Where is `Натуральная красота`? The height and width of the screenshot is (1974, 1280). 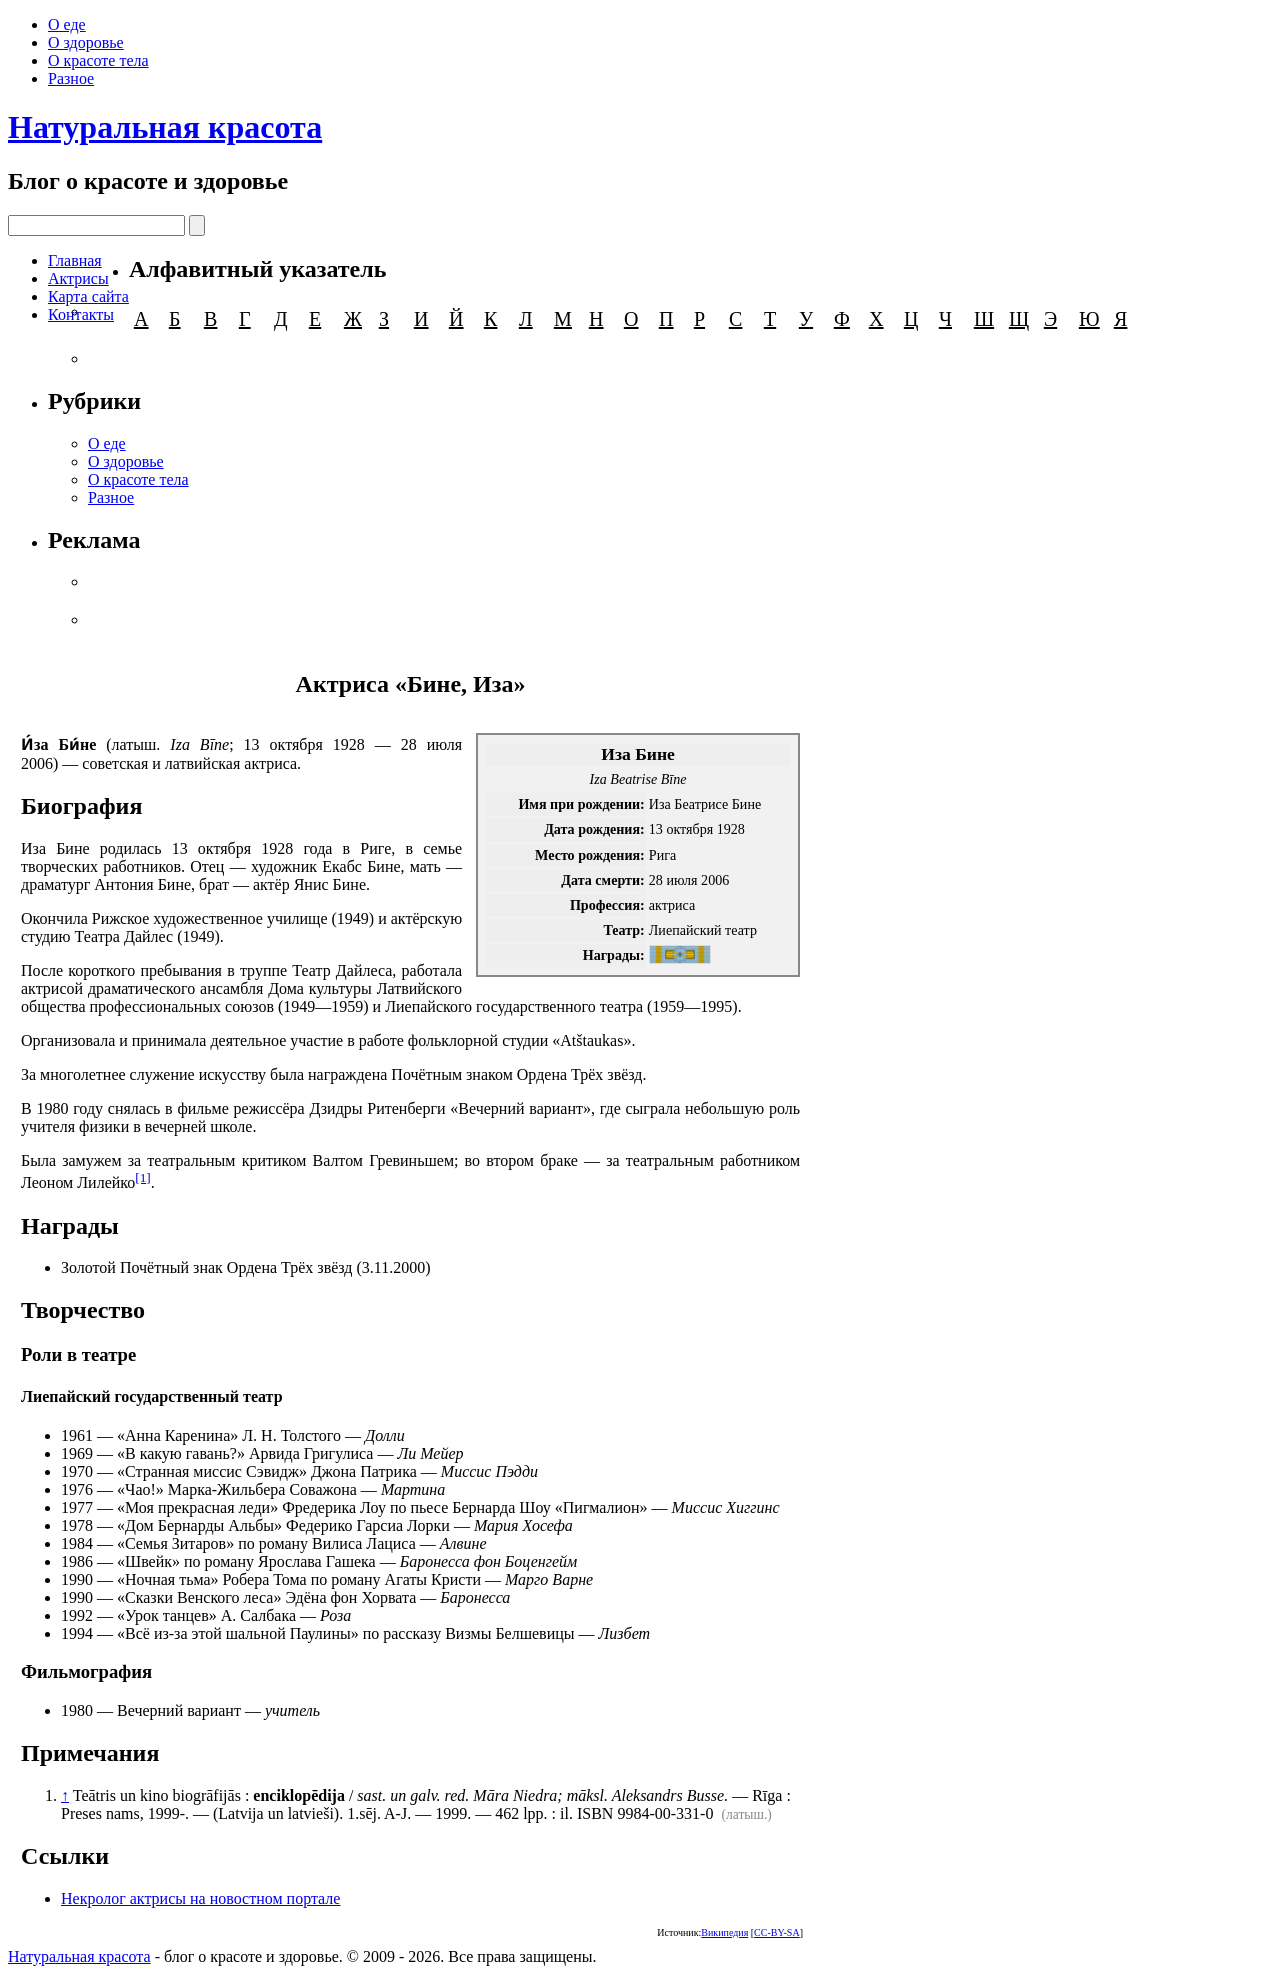 Натуральная красота is located at coordinates (165, 127).